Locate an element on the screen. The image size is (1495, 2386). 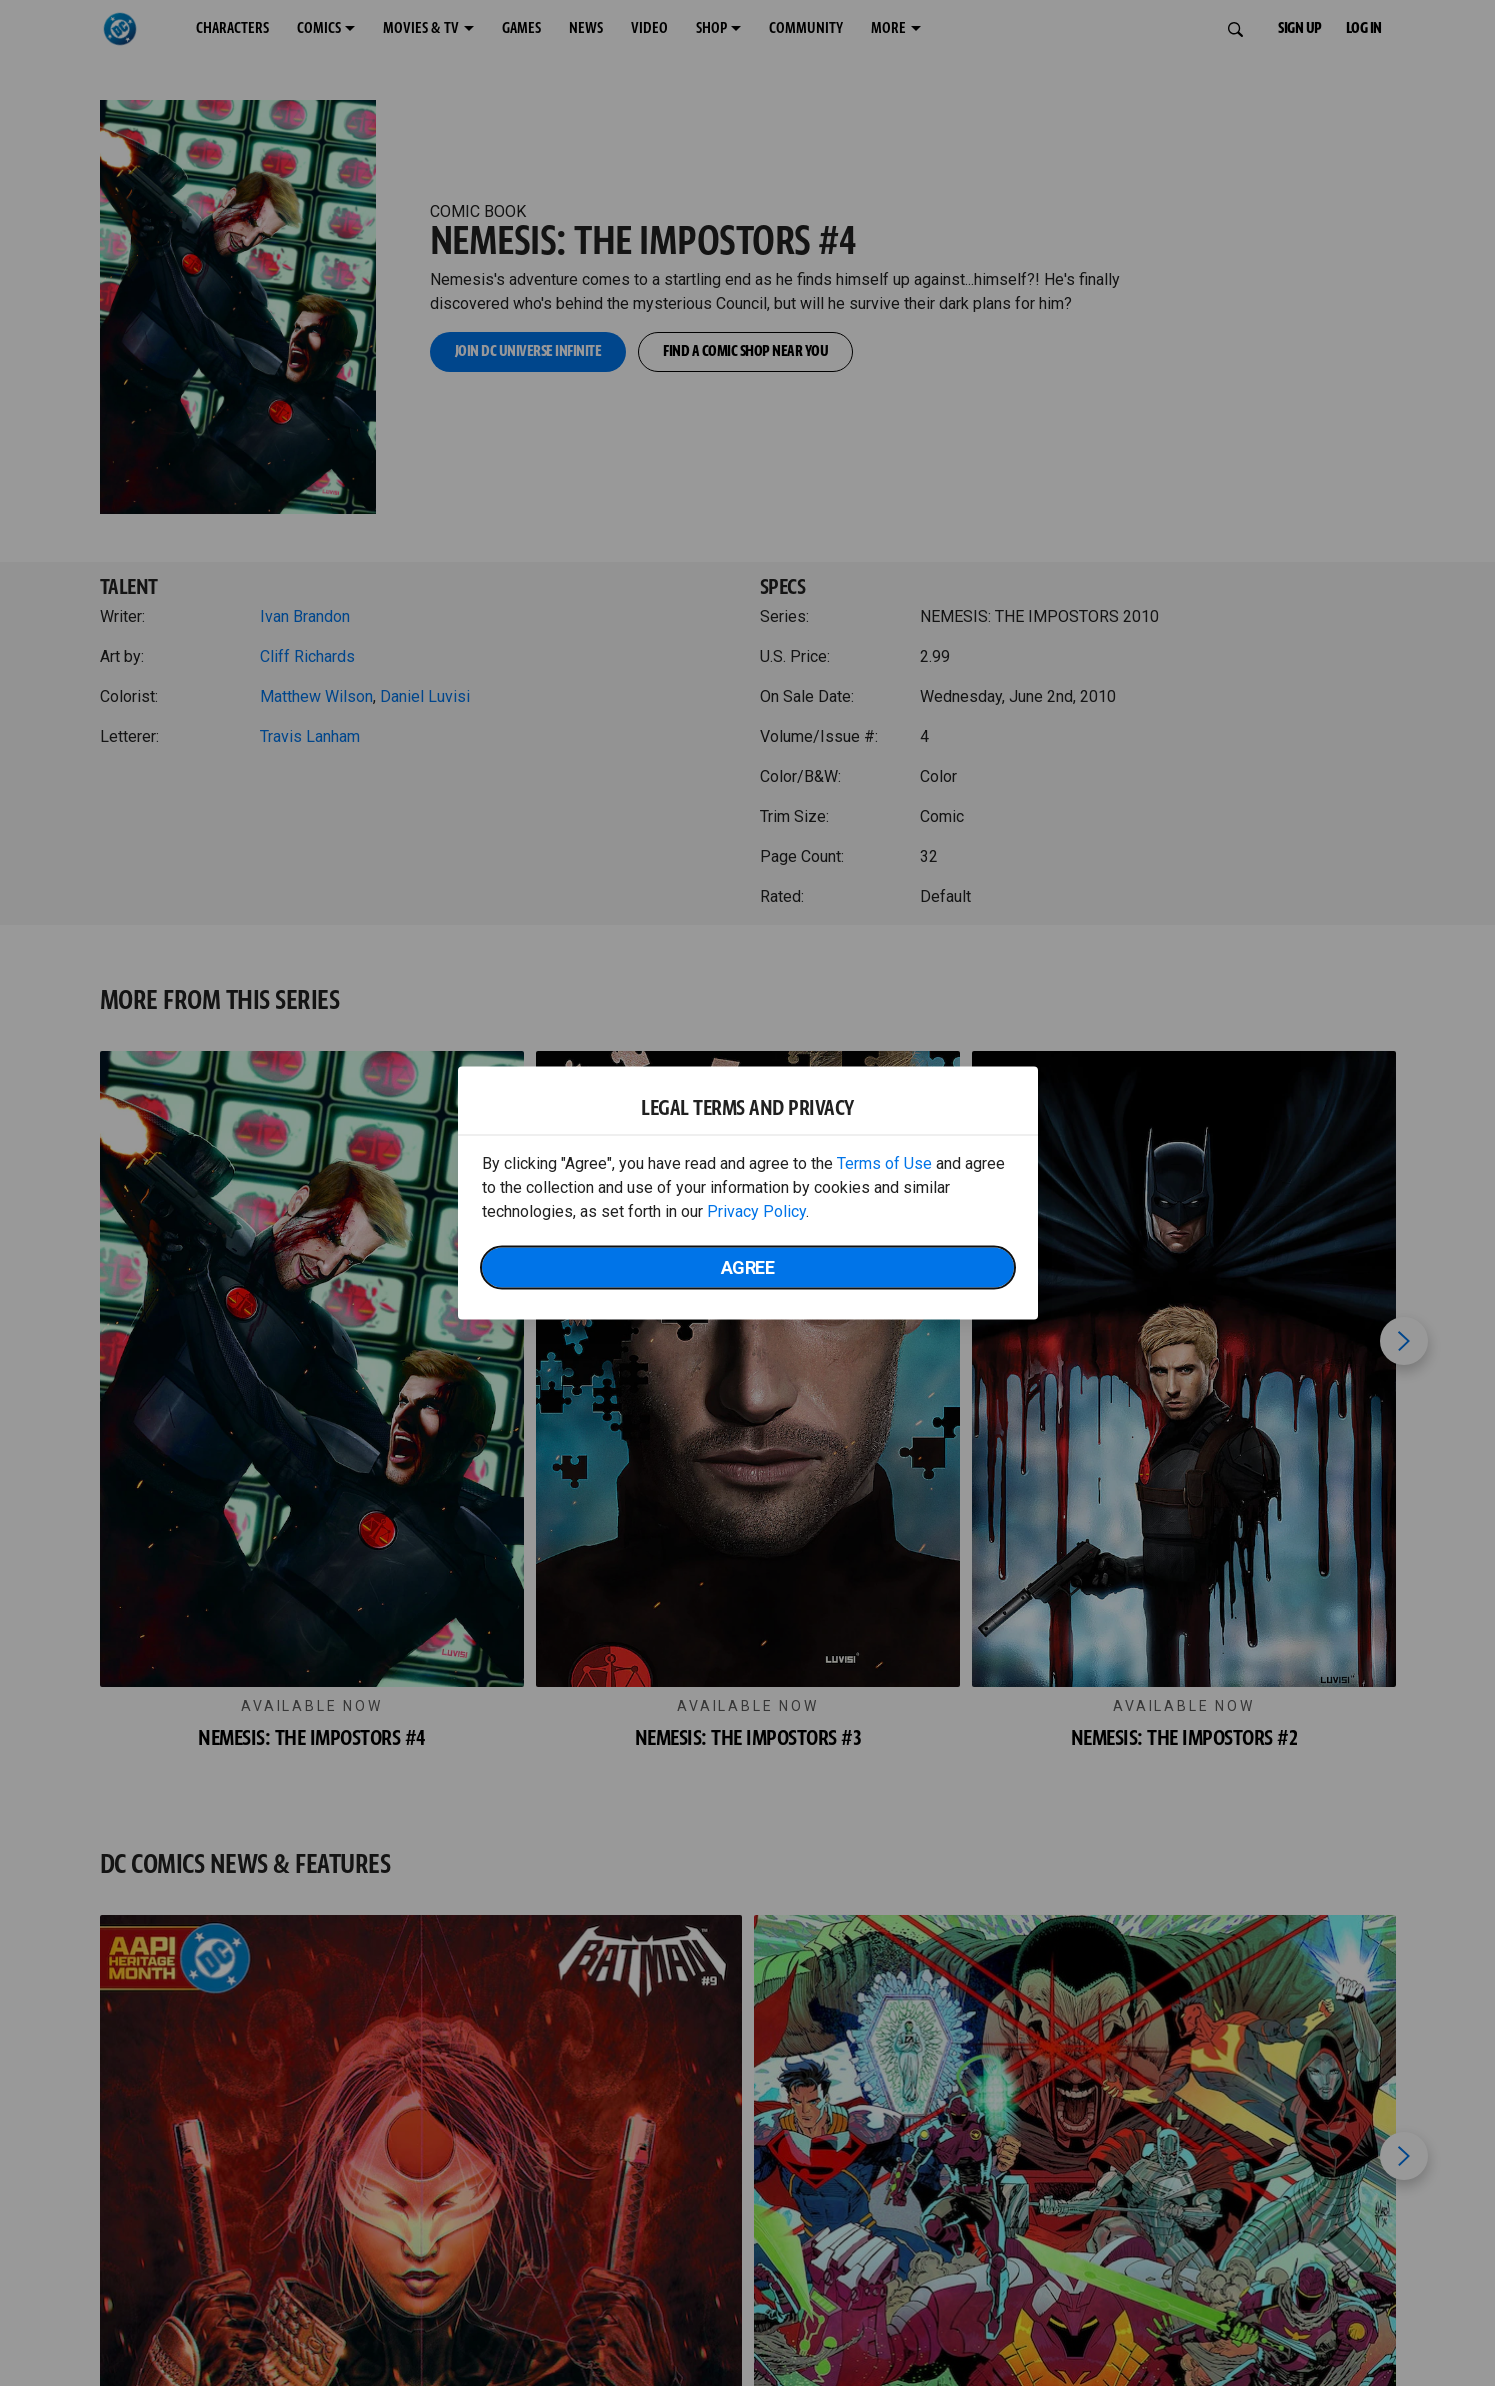
Terms of Use is located at coordinates (884, 1163).